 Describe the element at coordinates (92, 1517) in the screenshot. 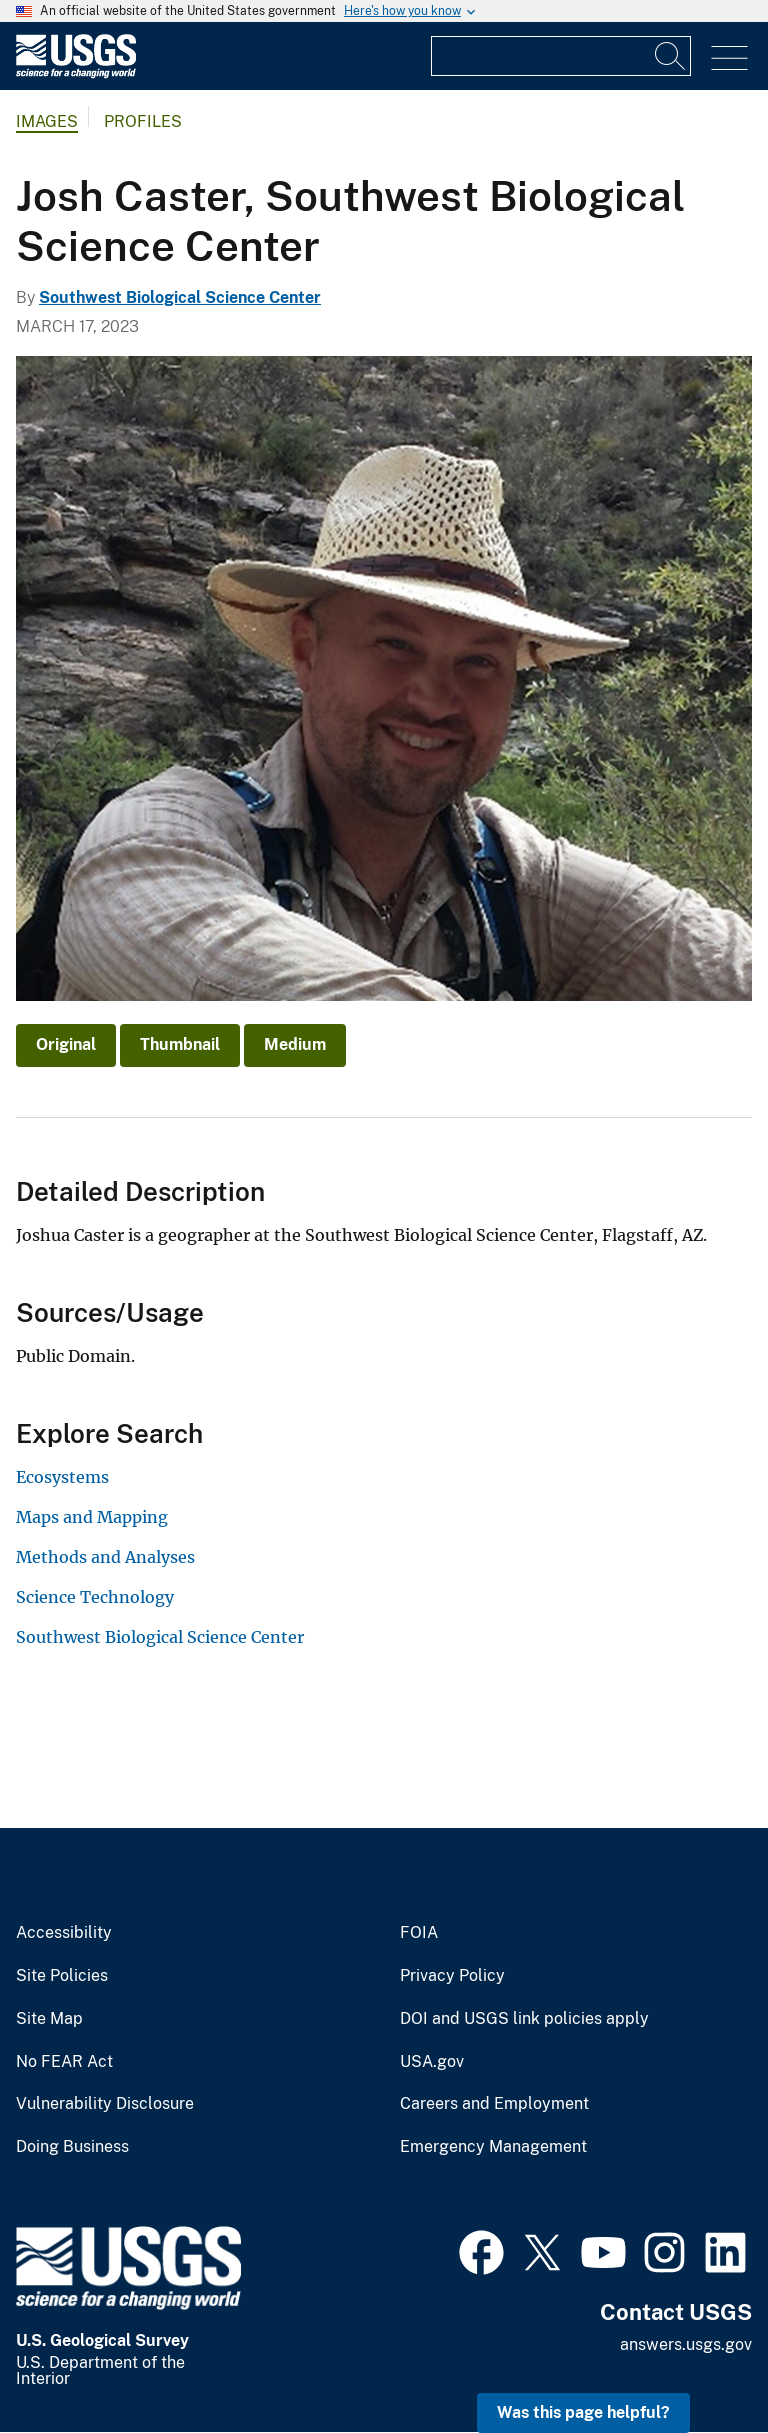

I see `Maps and Mapping` at that location.